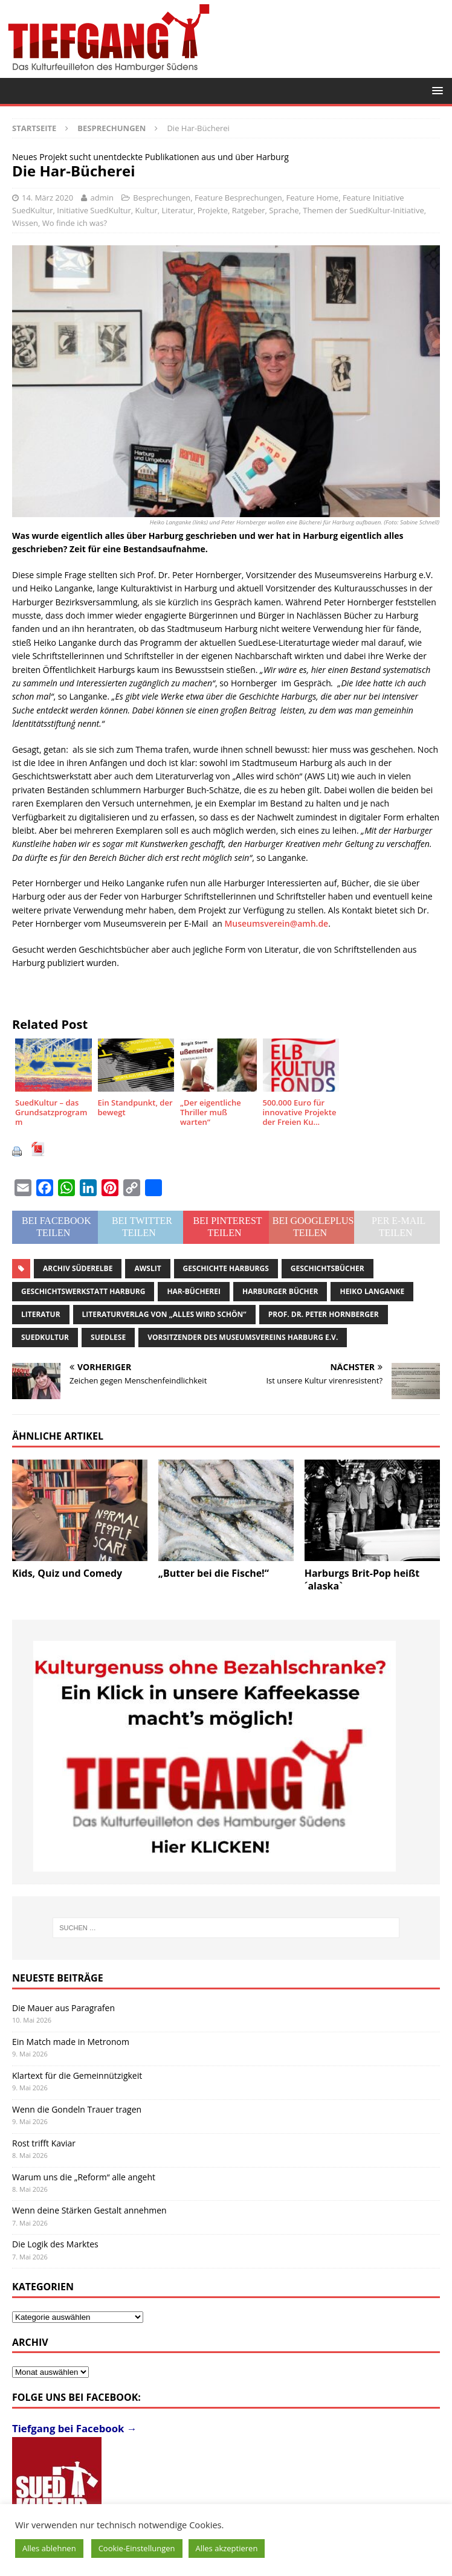 This screenshot has height=2576, width=452. Describe the element at coordinates (55, 2244) in the screenshot. I see `Die Logik des Marktes` at that location.